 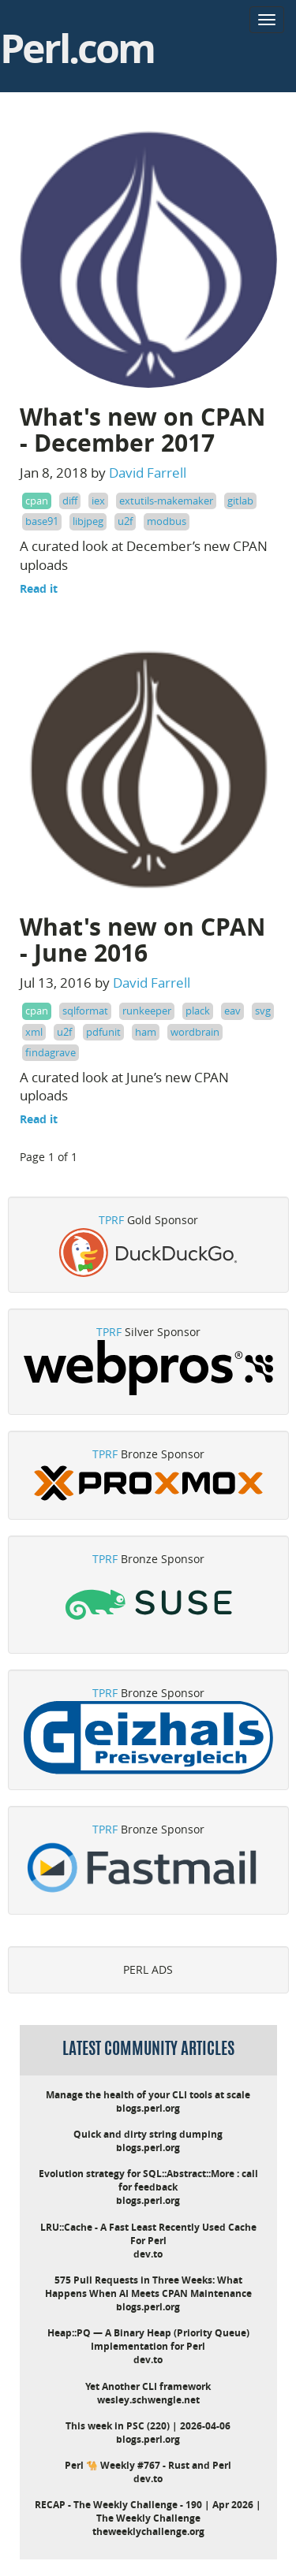 What do you see at coordinates (41, 521) in the screenshot?
I see `base91` at bounding box center [41, 521].